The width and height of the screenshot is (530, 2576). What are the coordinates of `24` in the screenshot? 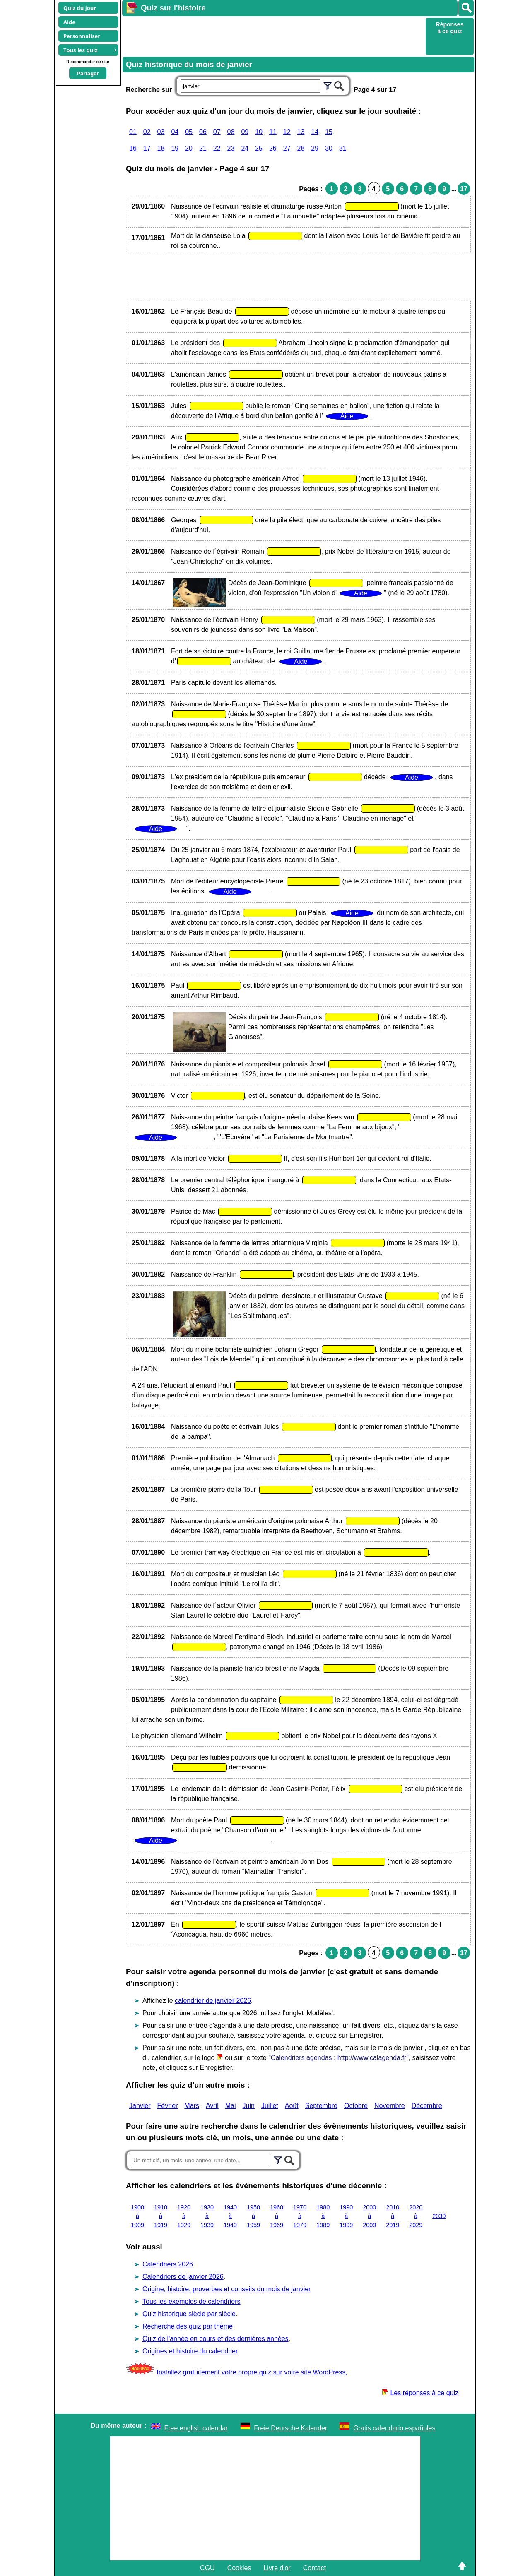 It's located at (244, 148).